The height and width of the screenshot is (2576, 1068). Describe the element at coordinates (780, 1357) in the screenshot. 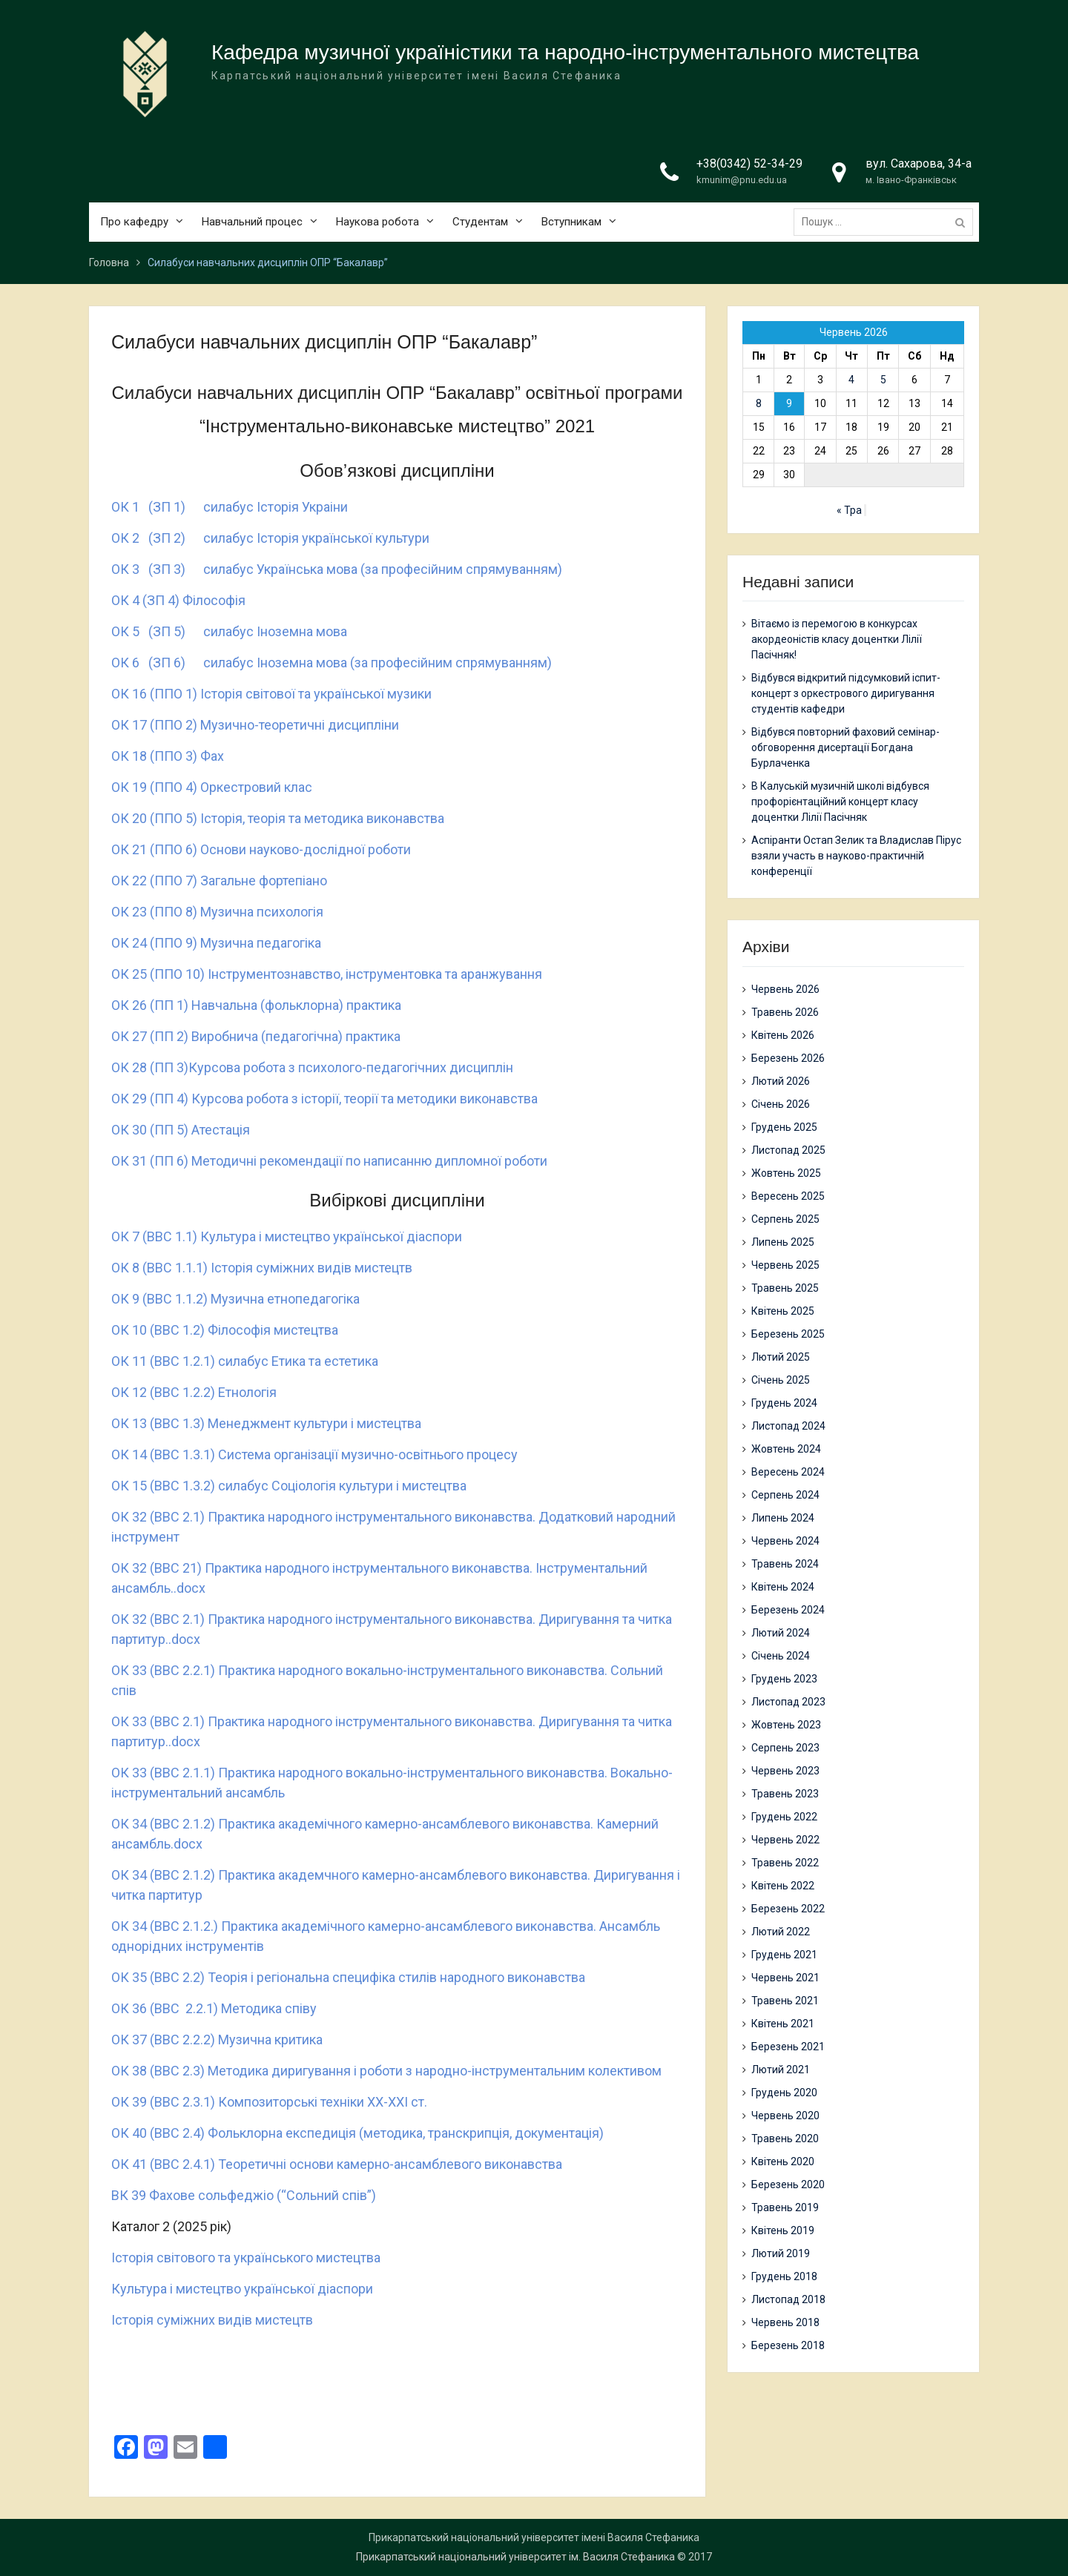

I see `Лютий 2025` at that location.